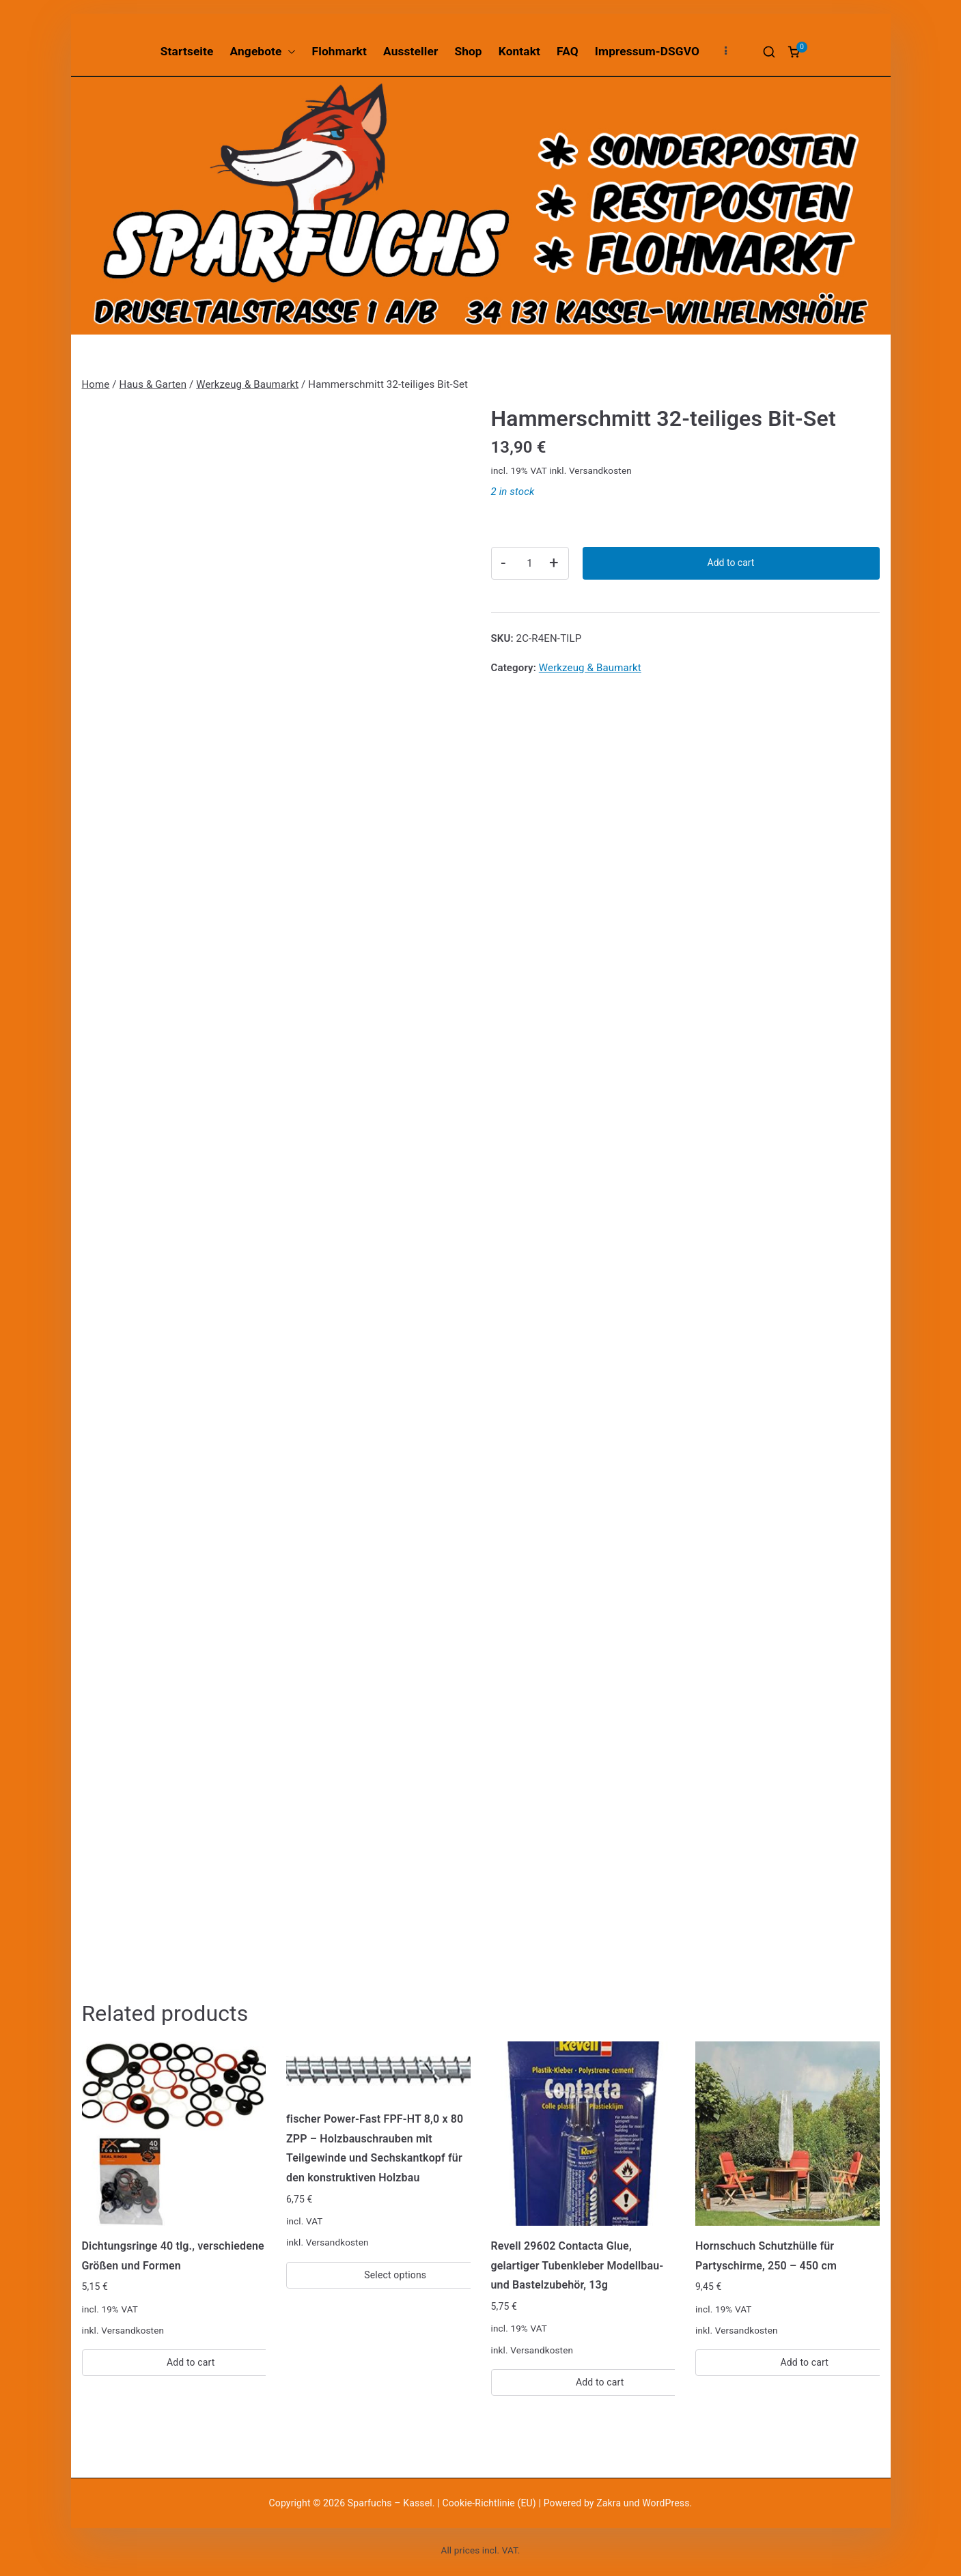  Describe the element at coordinates (187, 51) in the screenshot. I see `Startseite` at that location.